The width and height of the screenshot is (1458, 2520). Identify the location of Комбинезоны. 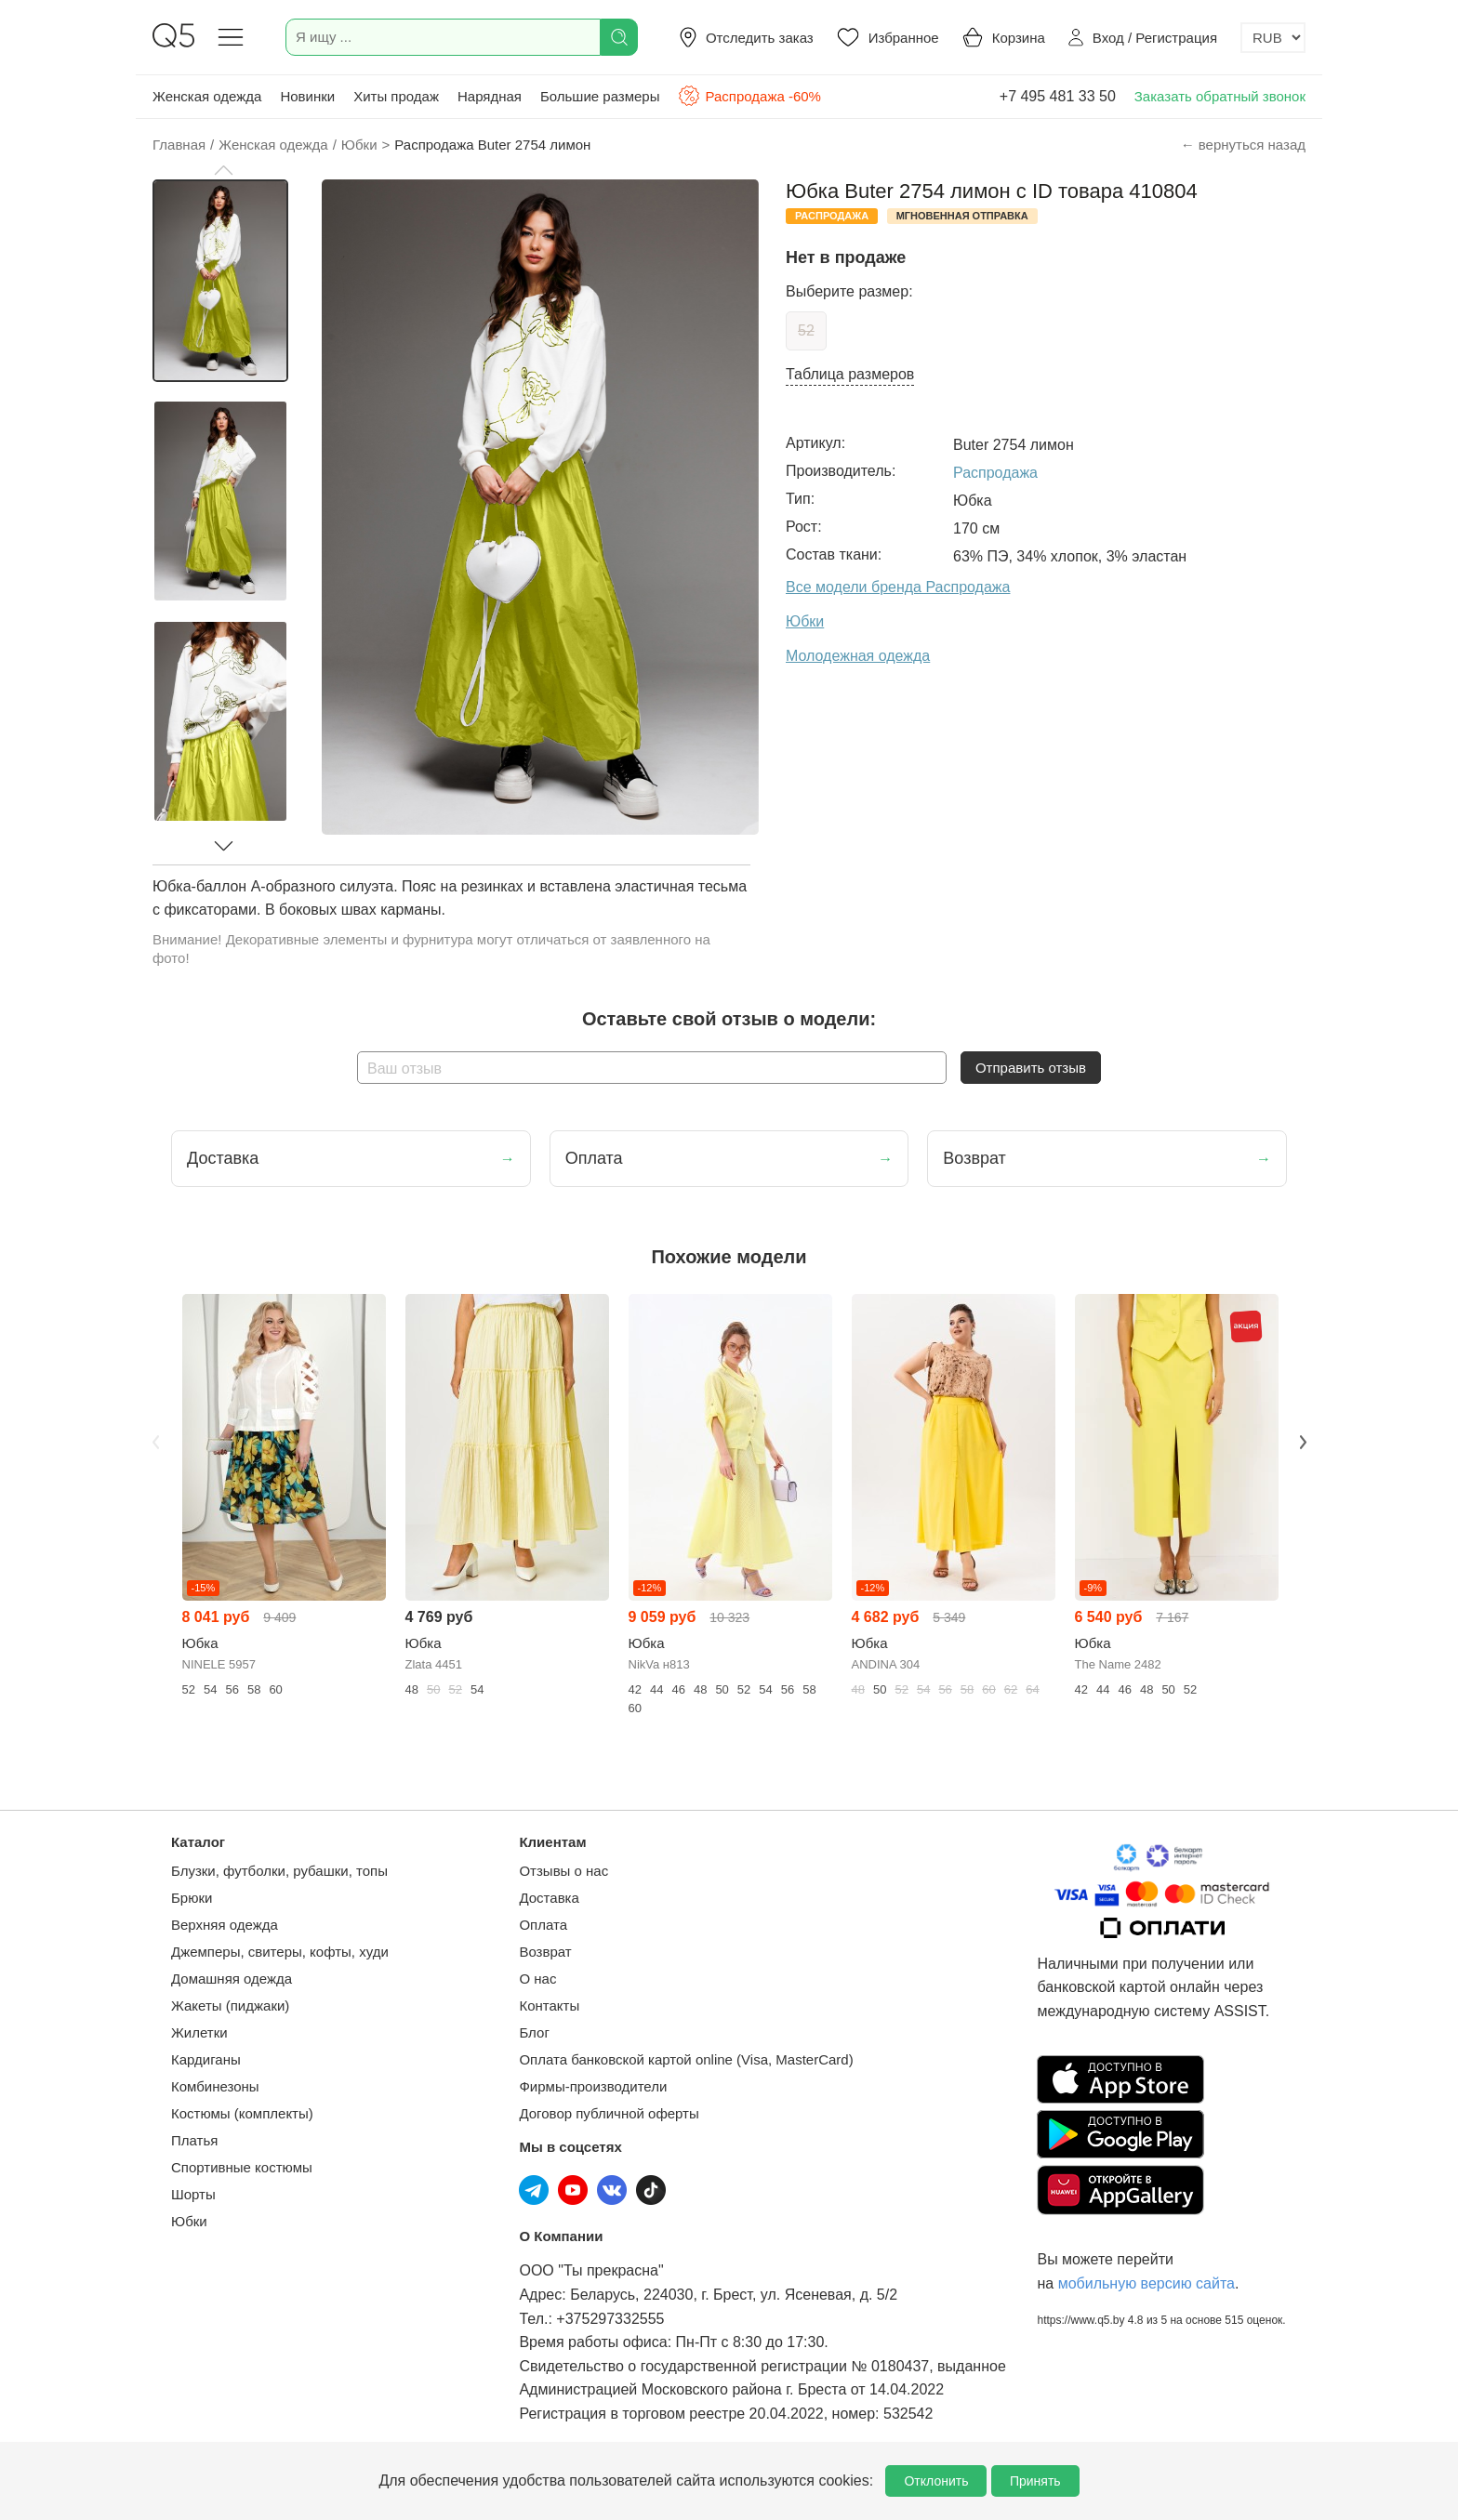
(215, 2086).